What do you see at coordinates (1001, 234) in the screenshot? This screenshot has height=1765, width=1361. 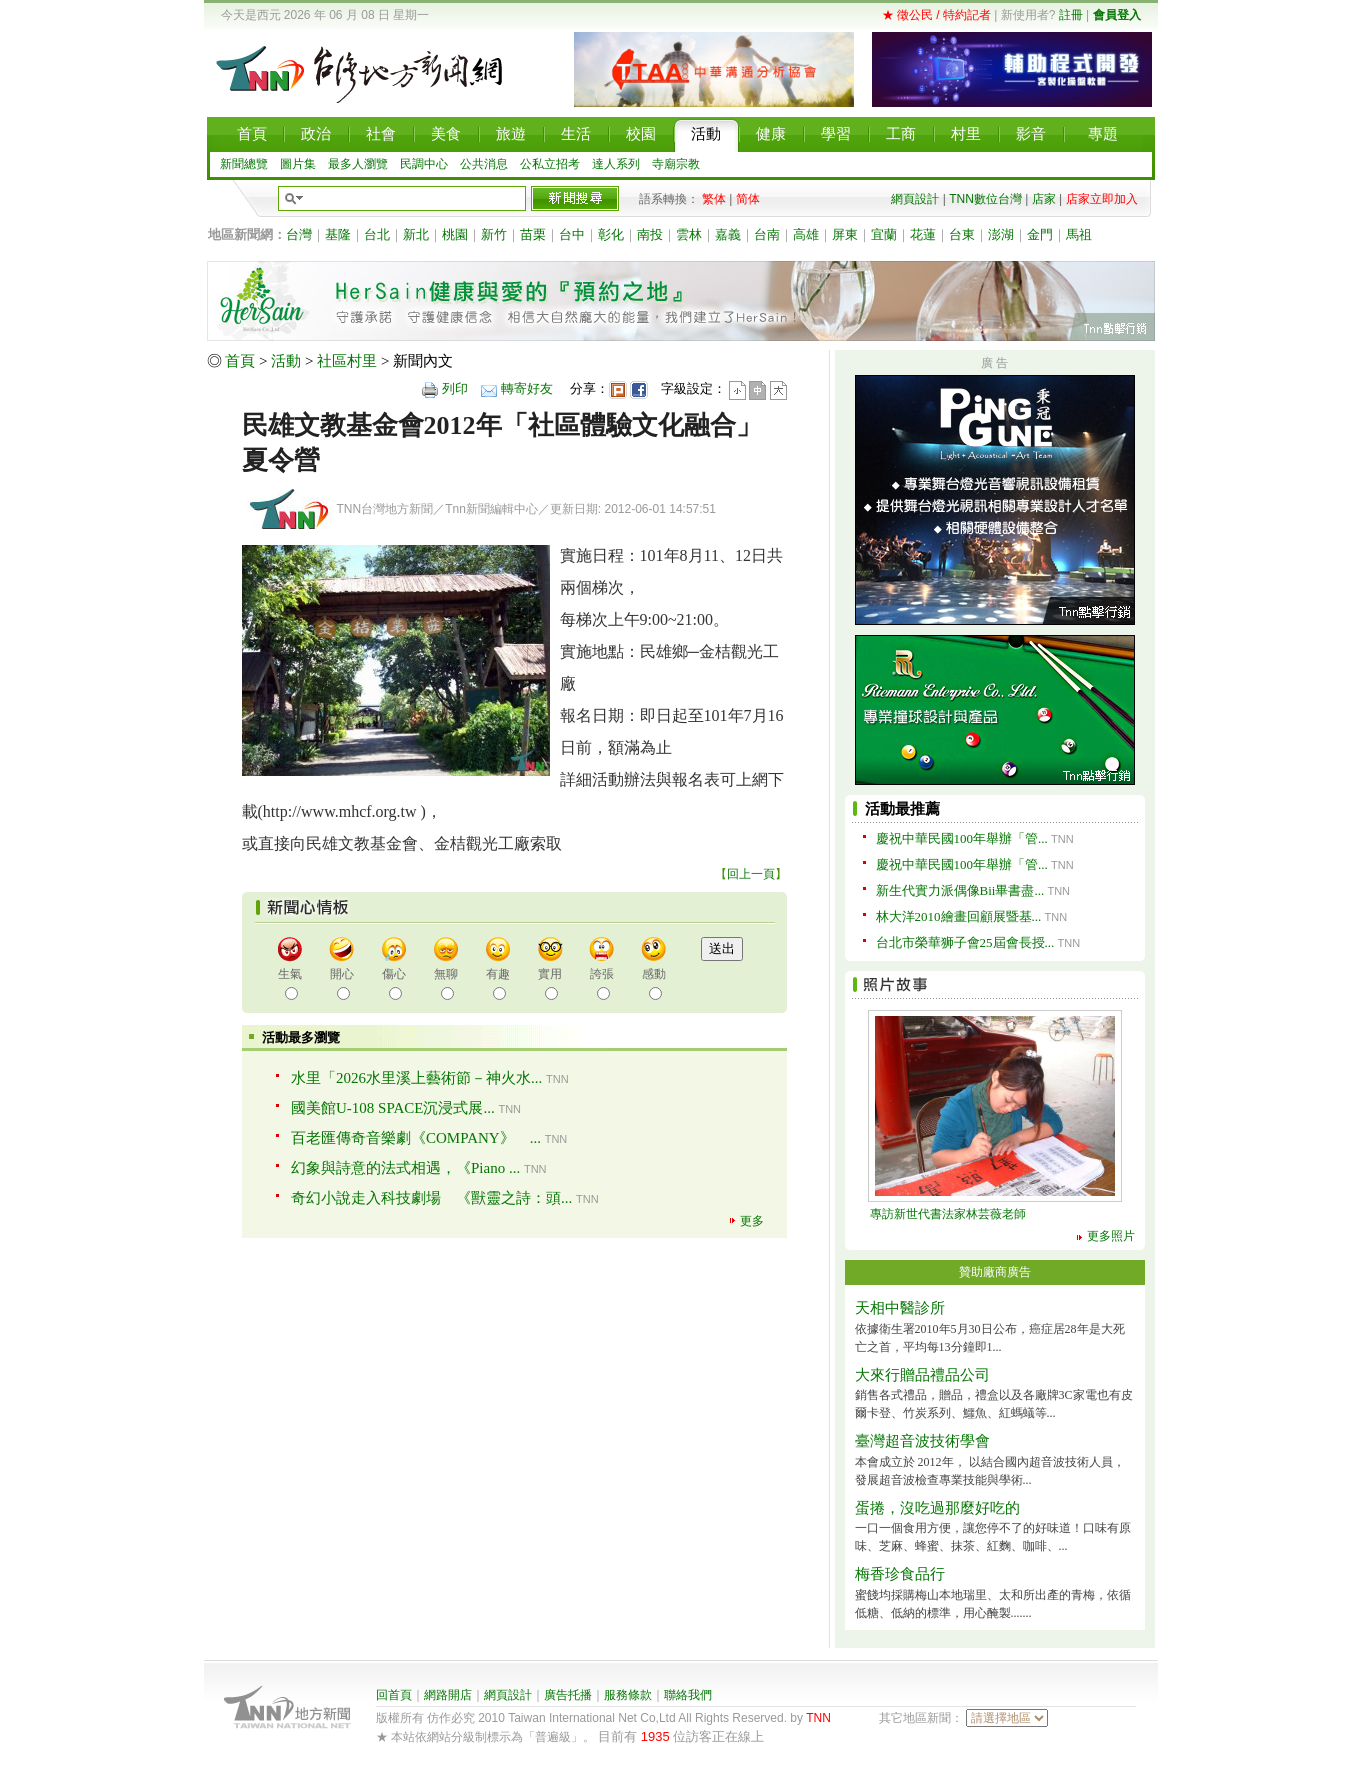 I see `澎湖` at bounding box center [1001, 234].